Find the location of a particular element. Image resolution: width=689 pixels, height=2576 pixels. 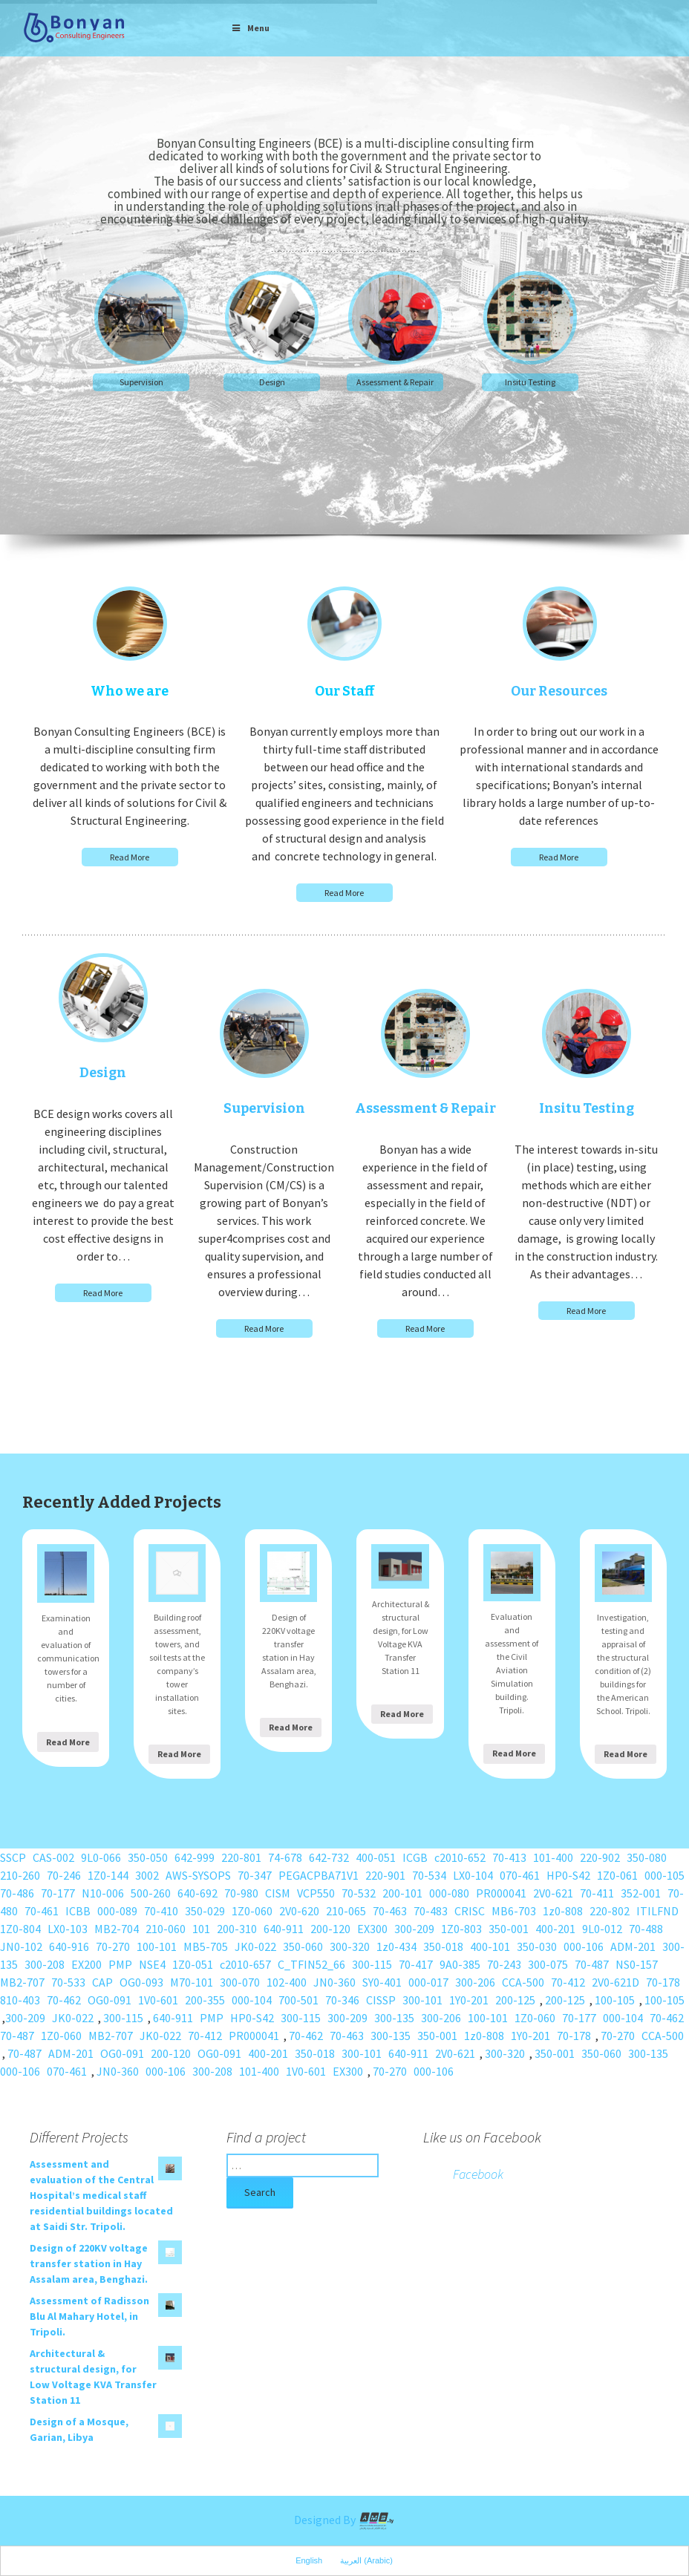

CCA-500 is located at coordinates (523, 1982).